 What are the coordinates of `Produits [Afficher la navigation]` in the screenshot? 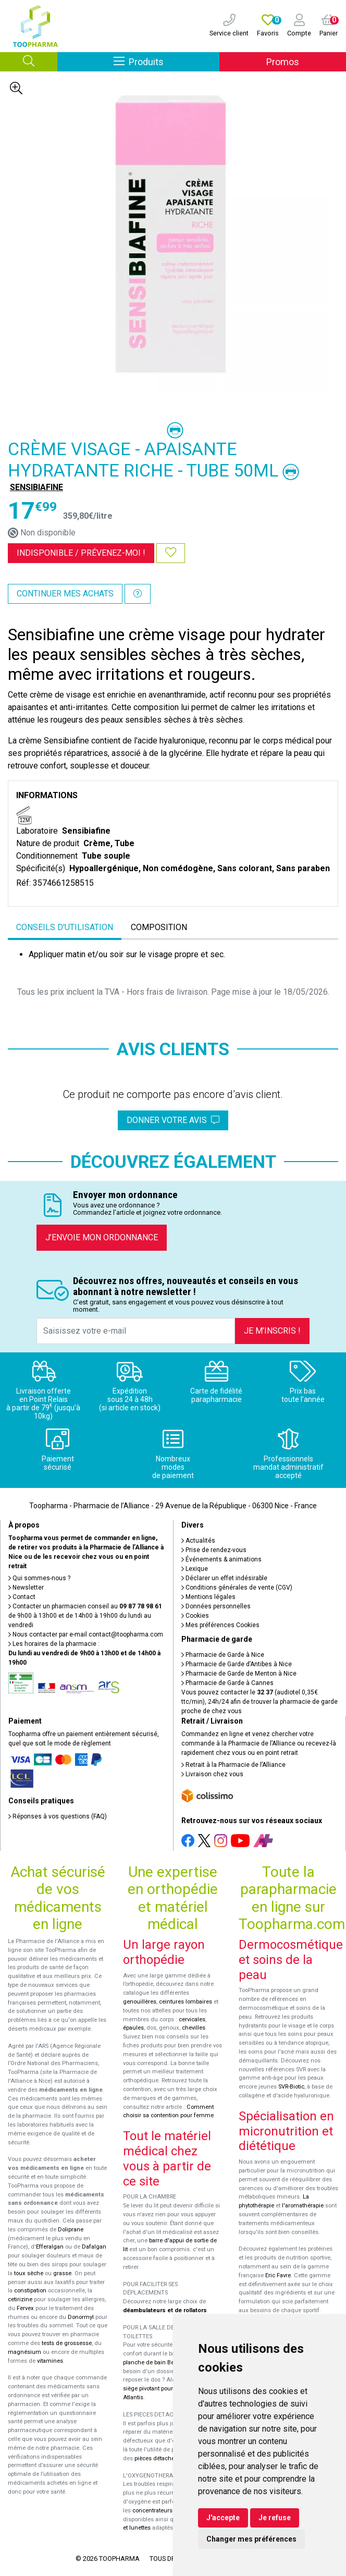 It's located at (166, 61).